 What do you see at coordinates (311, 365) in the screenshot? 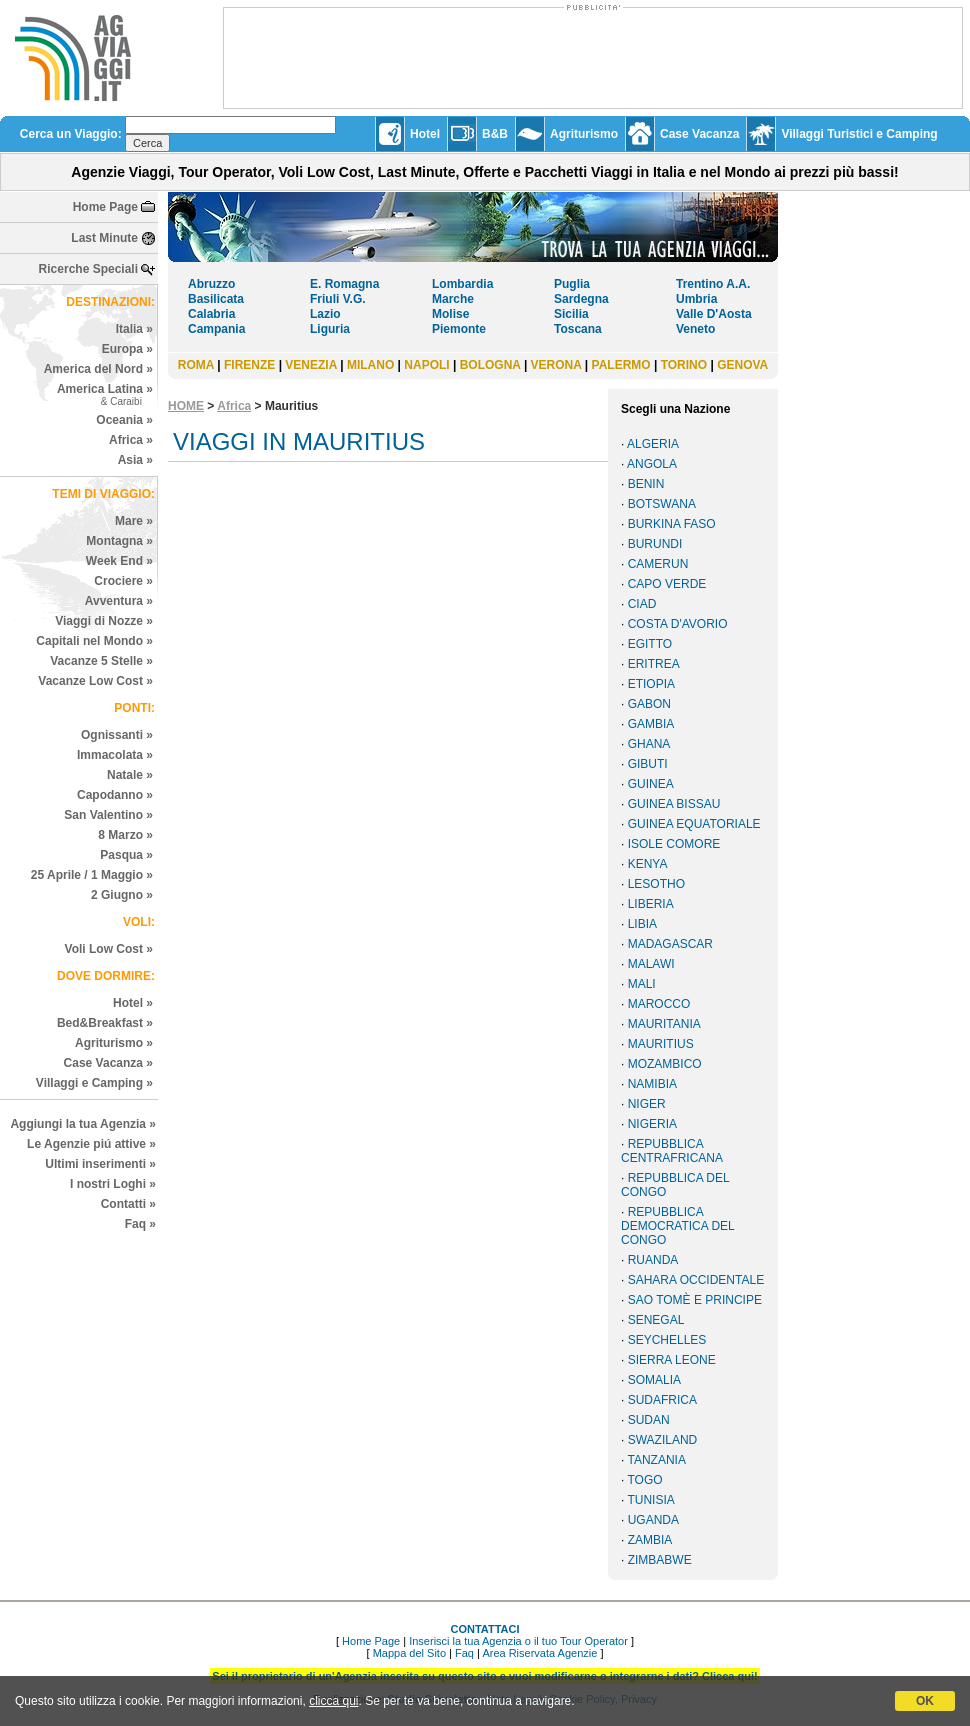
I see `VENEZIA` at bounding box center [311, 365].